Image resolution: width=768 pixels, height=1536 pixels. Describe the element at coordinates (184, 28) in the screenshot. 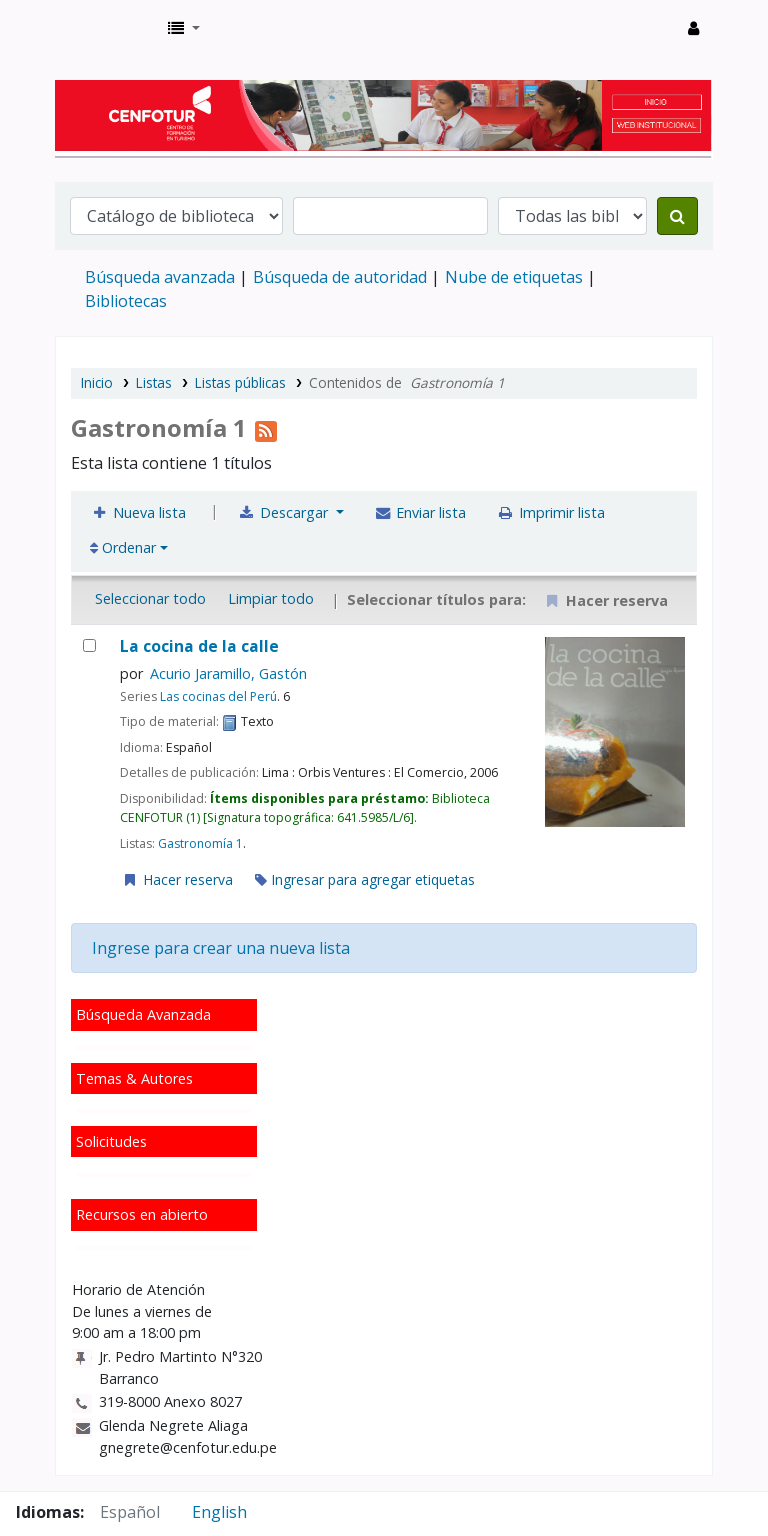

I see `[button]` at that location.